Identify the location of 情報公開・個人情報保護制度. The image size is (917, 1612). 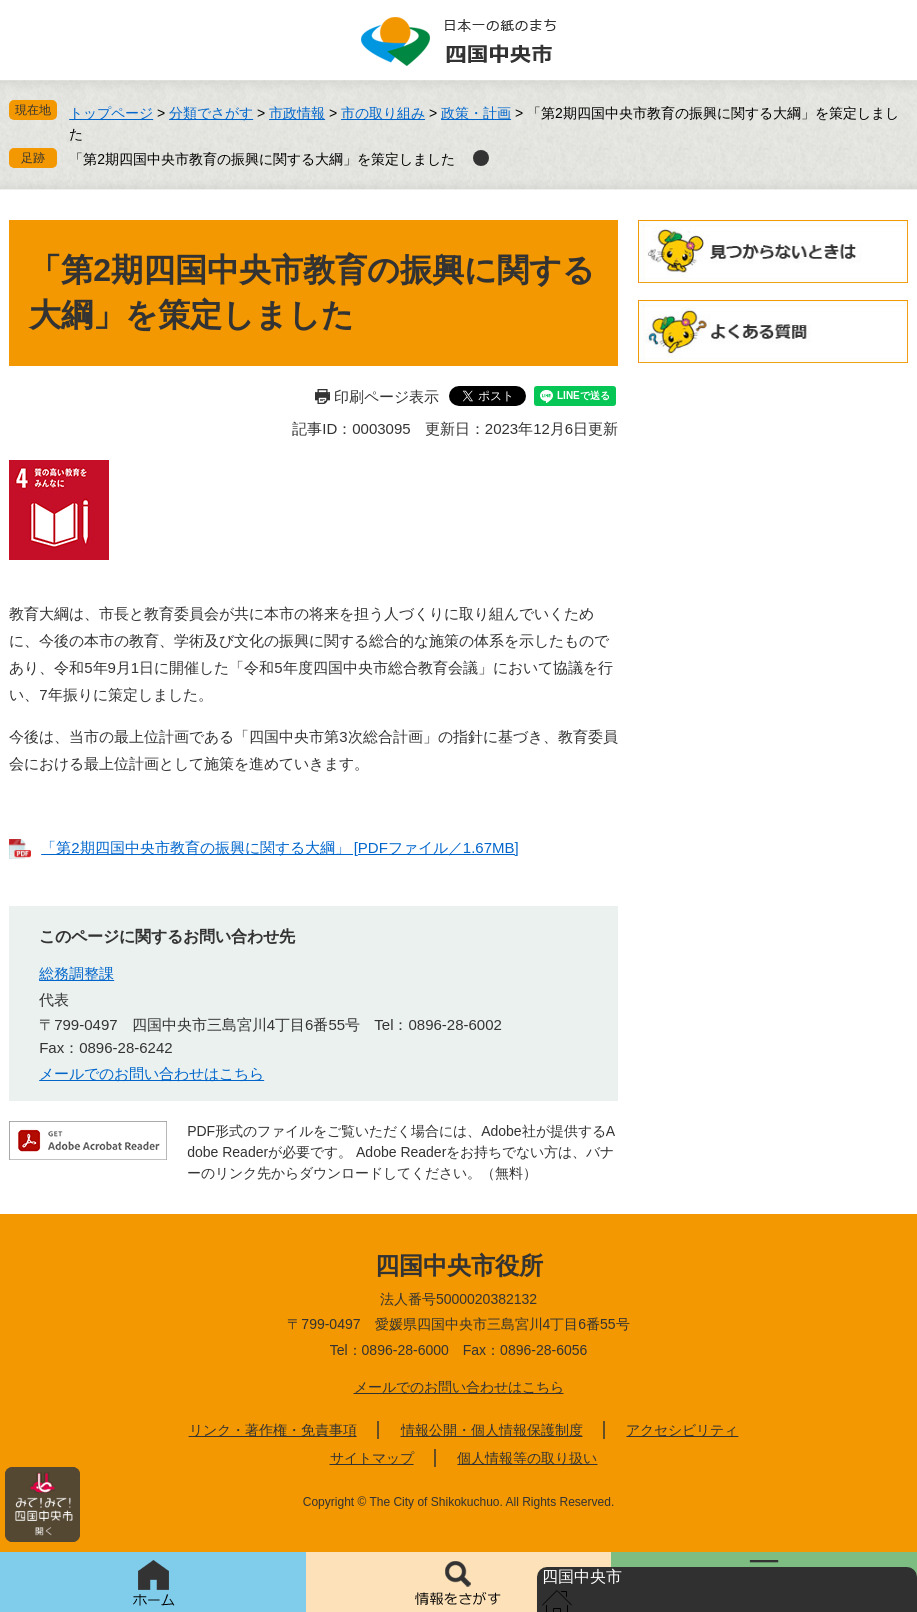
(492, 1430).